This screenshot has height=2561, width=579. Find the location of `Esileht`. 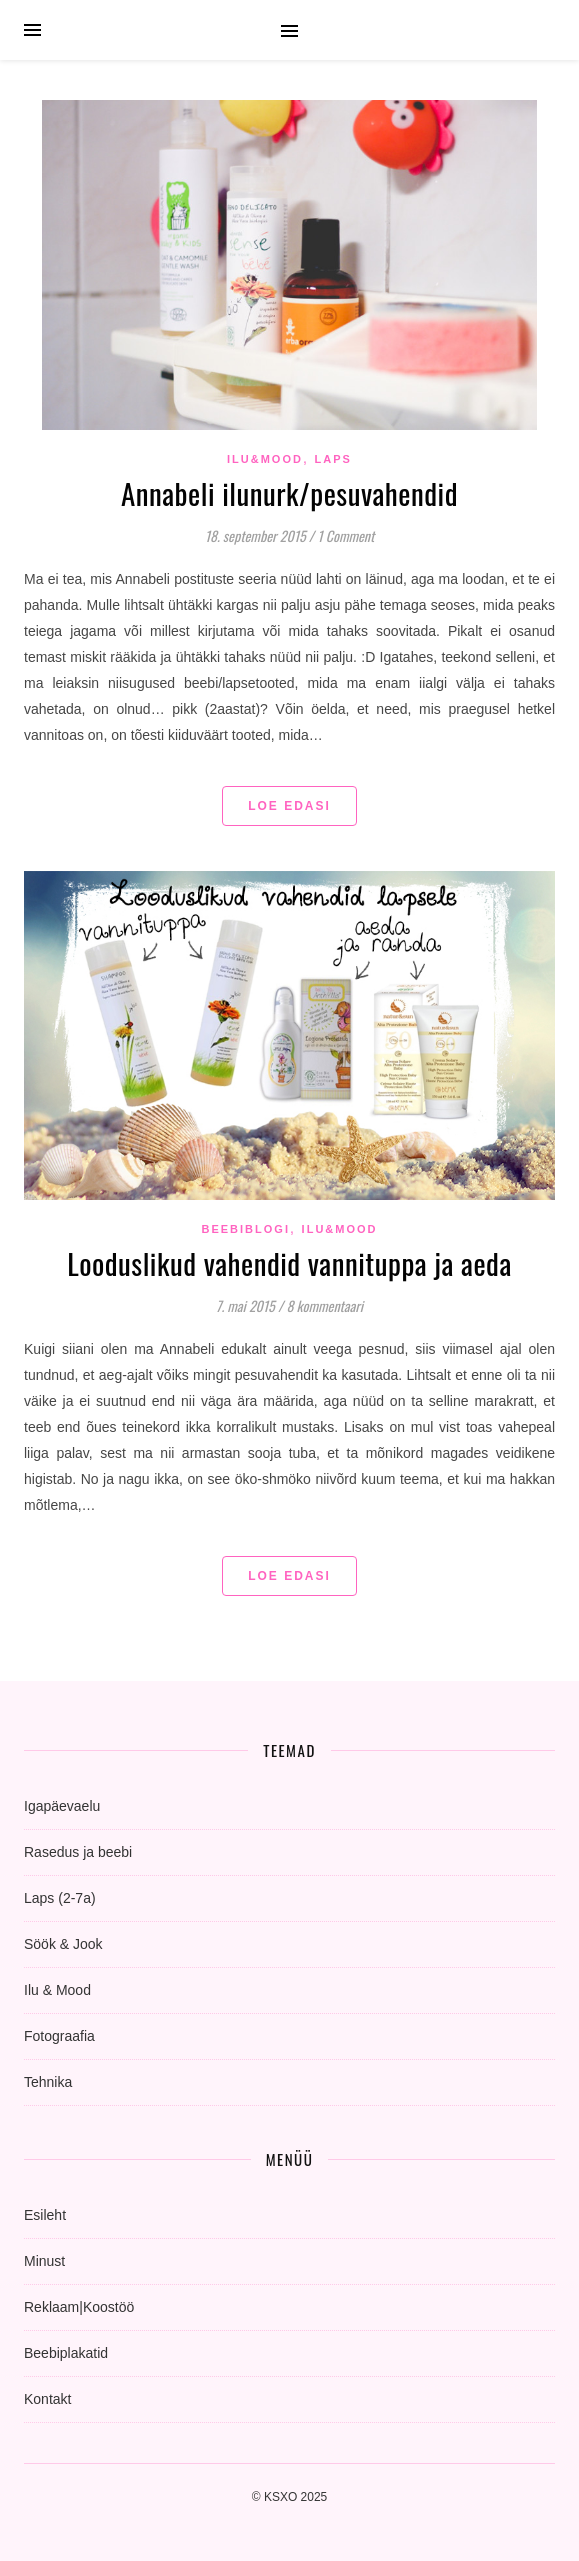

Esileht is located at coordinates (45, 2215).